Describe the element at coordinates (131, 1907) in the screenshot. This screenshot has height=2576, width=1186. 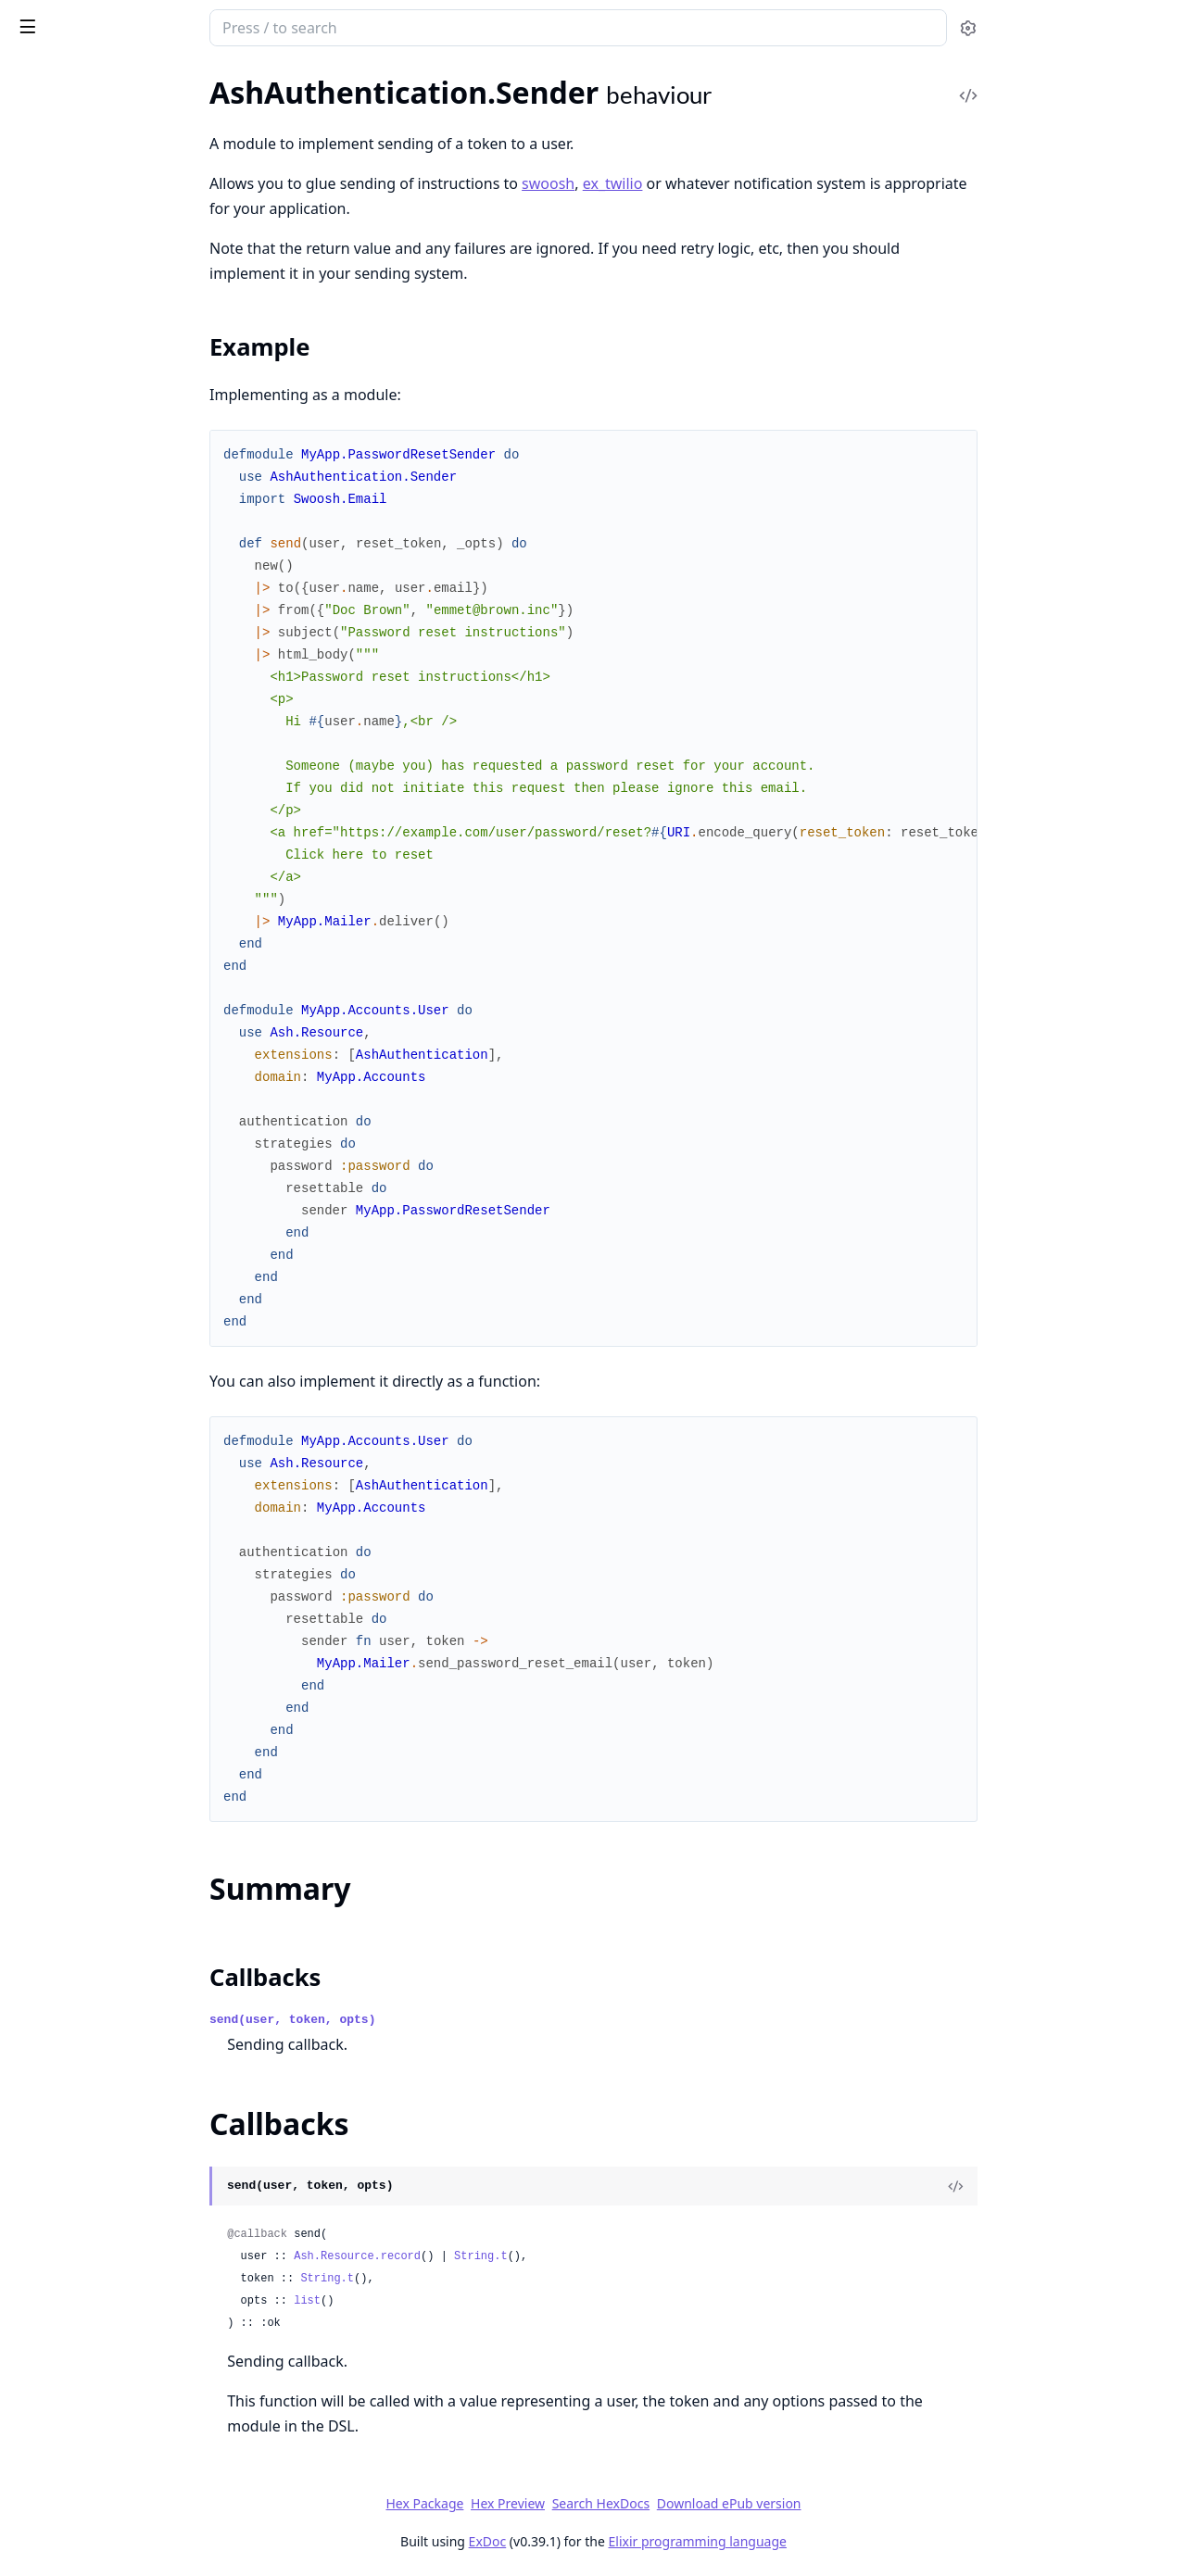
I see `AshAuthentication.Strategy.Custom.Helpers` at that location.